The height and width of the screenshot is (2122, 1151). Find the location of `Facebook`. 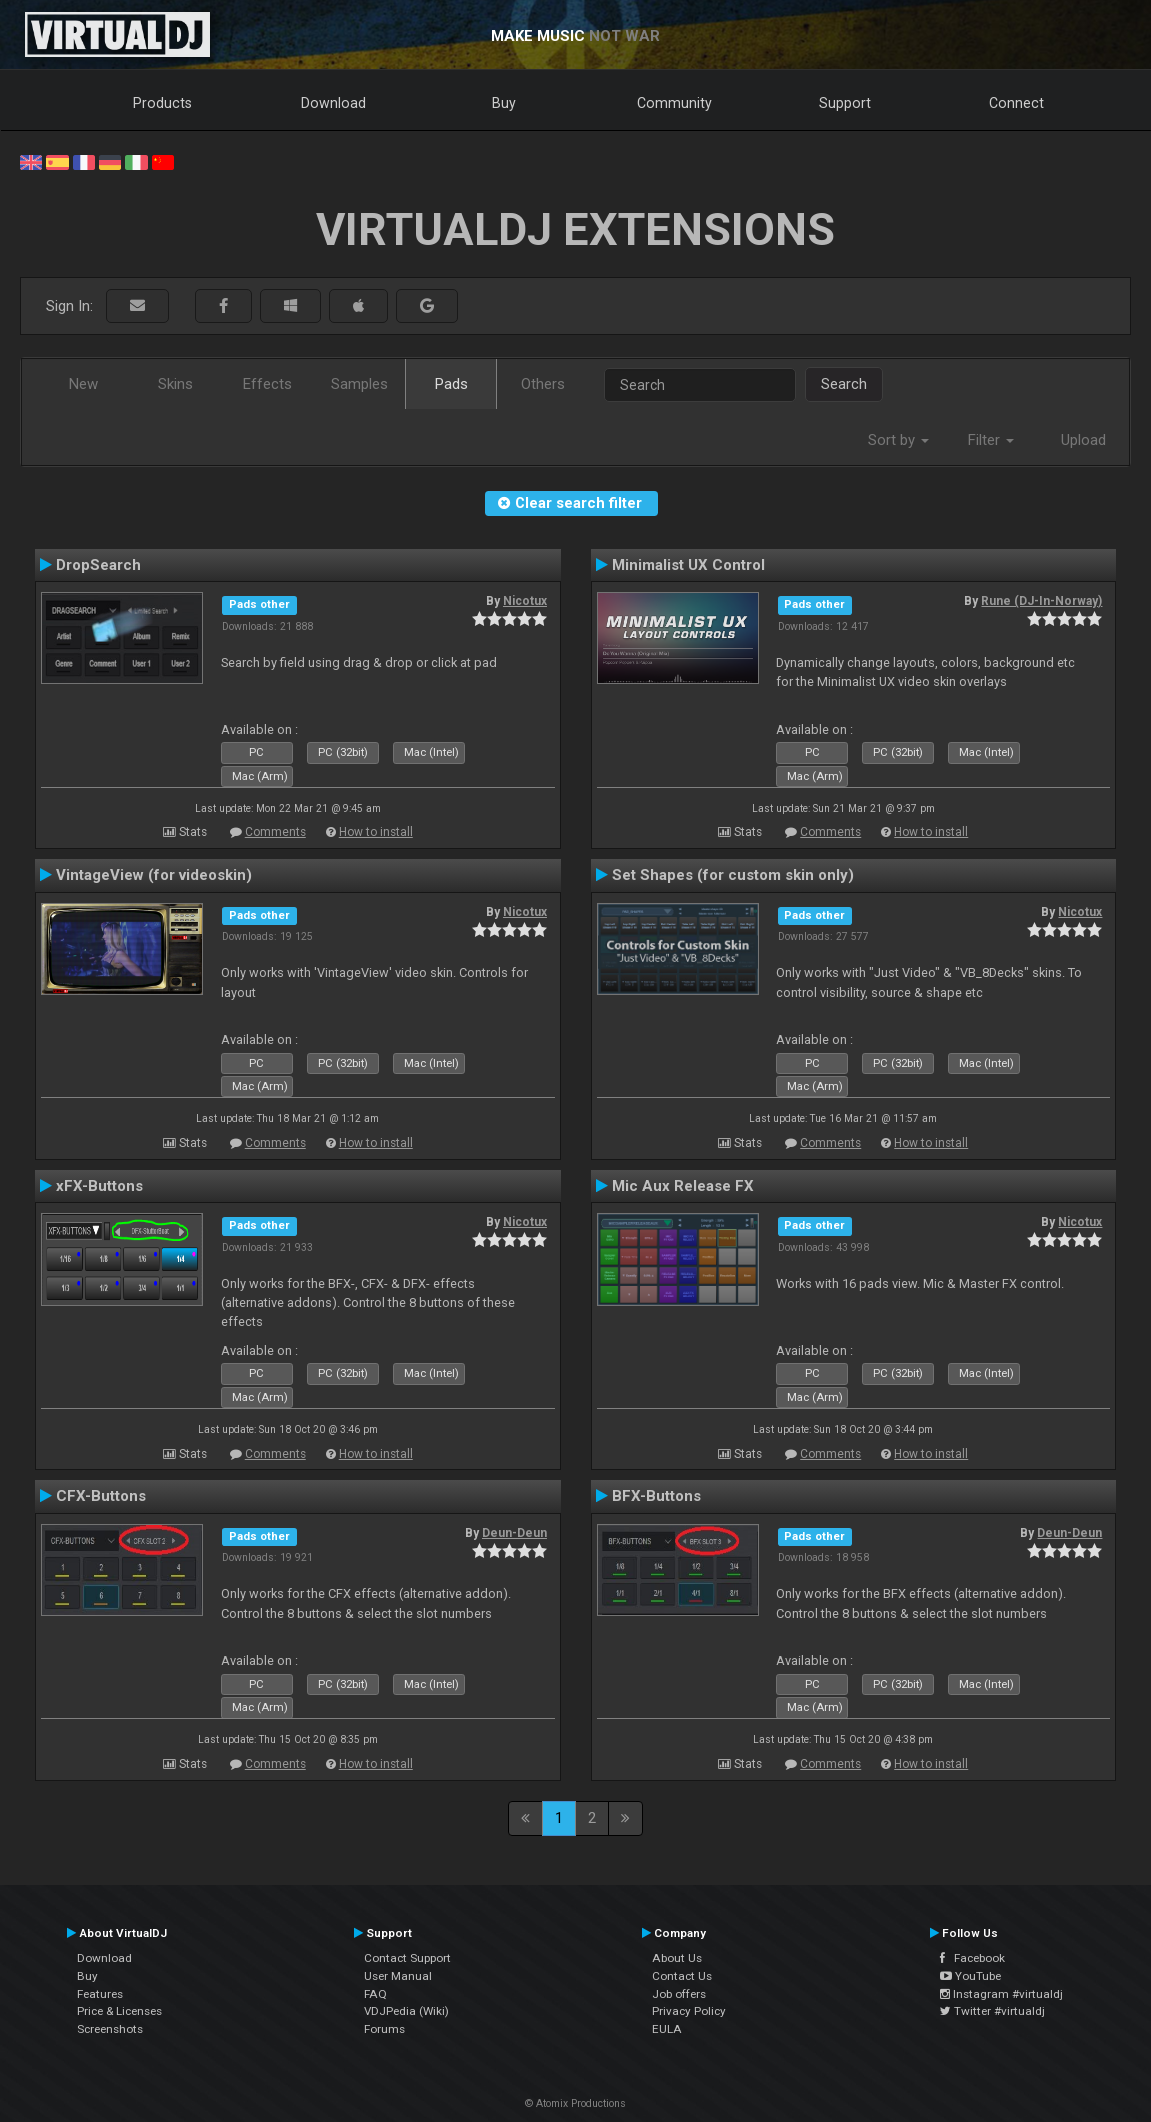

Facebook is located at coordinates (972, 1958).